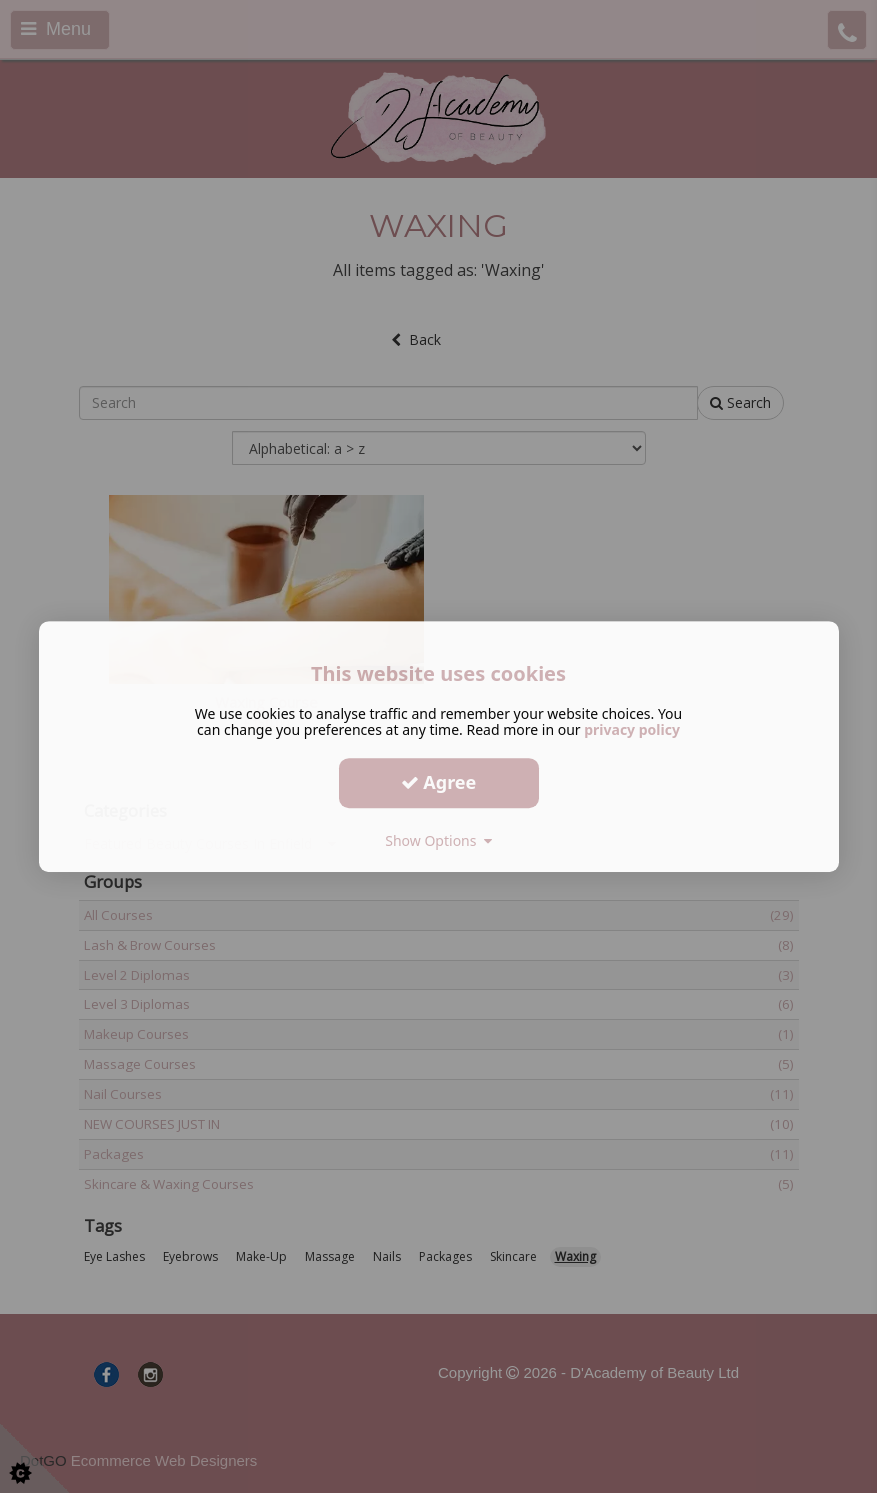 The height and width of the screenshot is (1493, 877). Describe the element at coordinates (438, 840) in the screenshot. I see `Show Options` at that location.